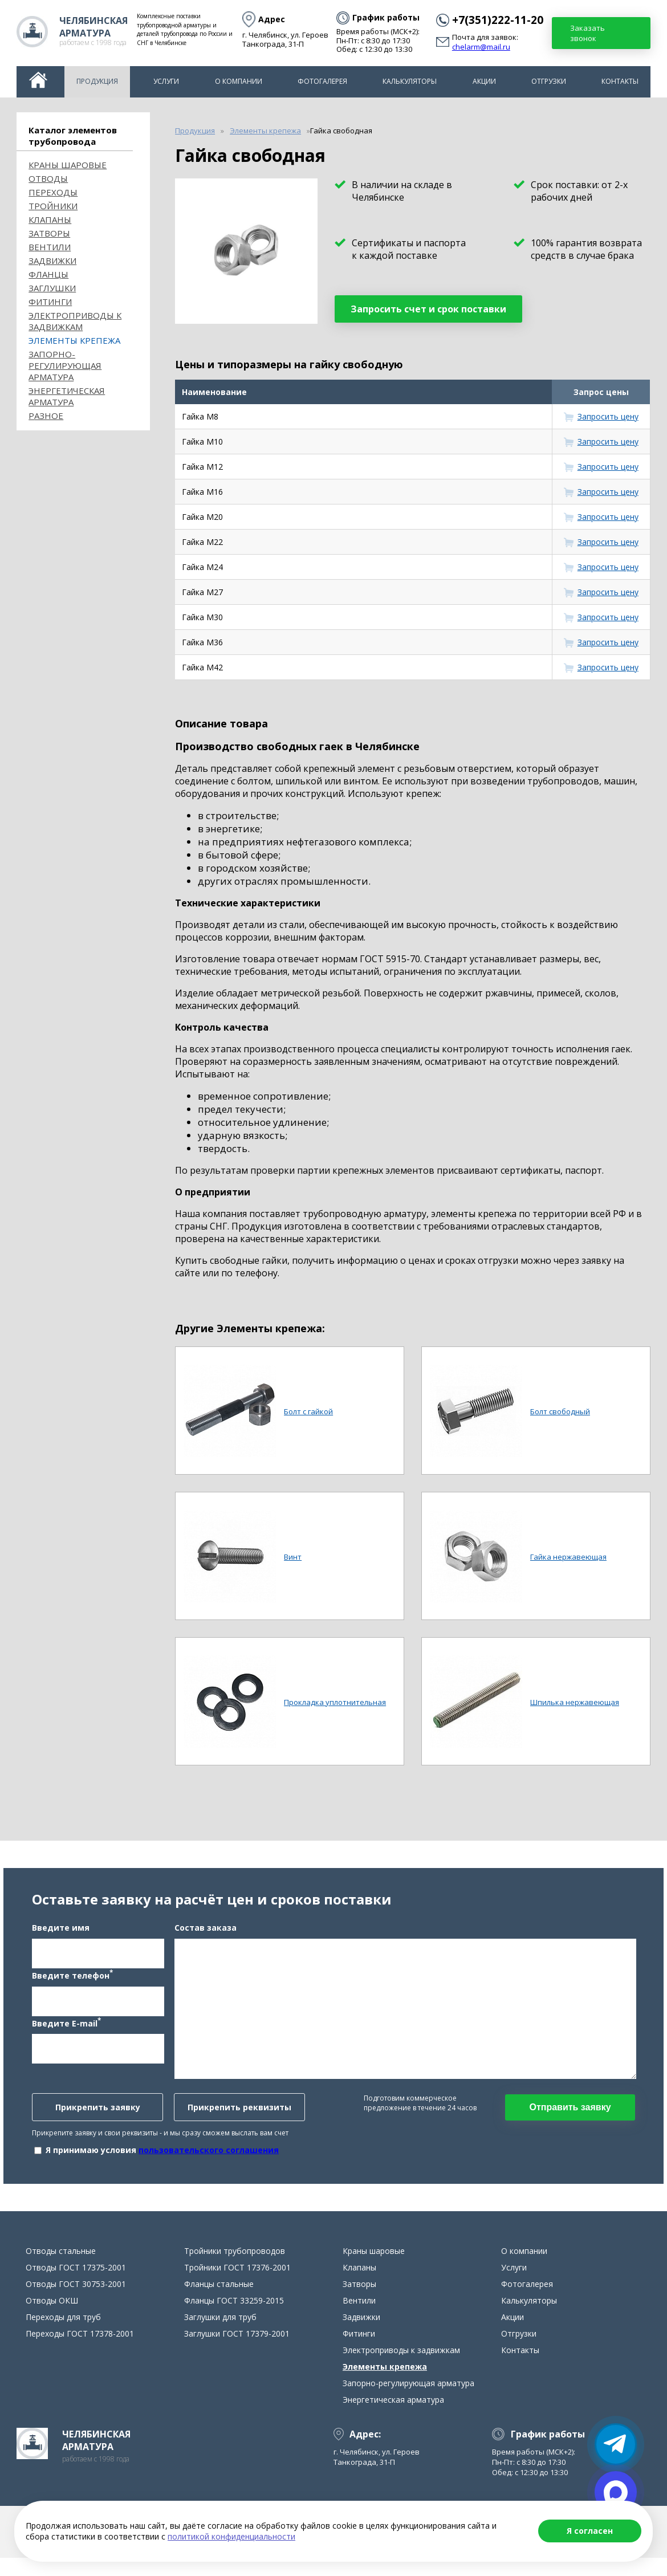 This screenshot has height=2576, width=667. What do you see at coordinates (570, 2116) in the screenshot?
I see `Отправить заявку` at bounding box center [570, 2116].